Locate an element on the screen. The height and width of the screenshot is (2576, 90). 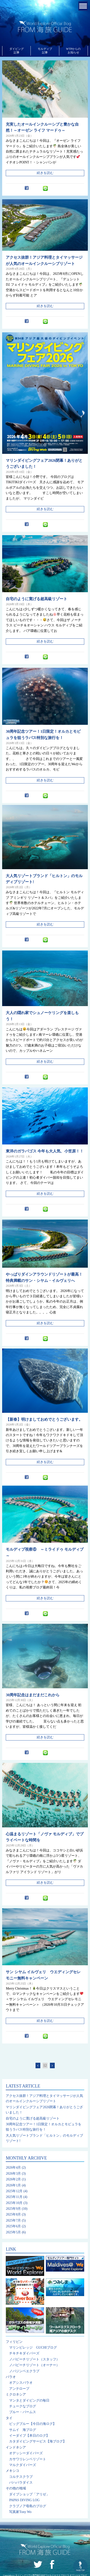
マリンビレッジ GUCHIブログ is located at coordinates (33, 2338).